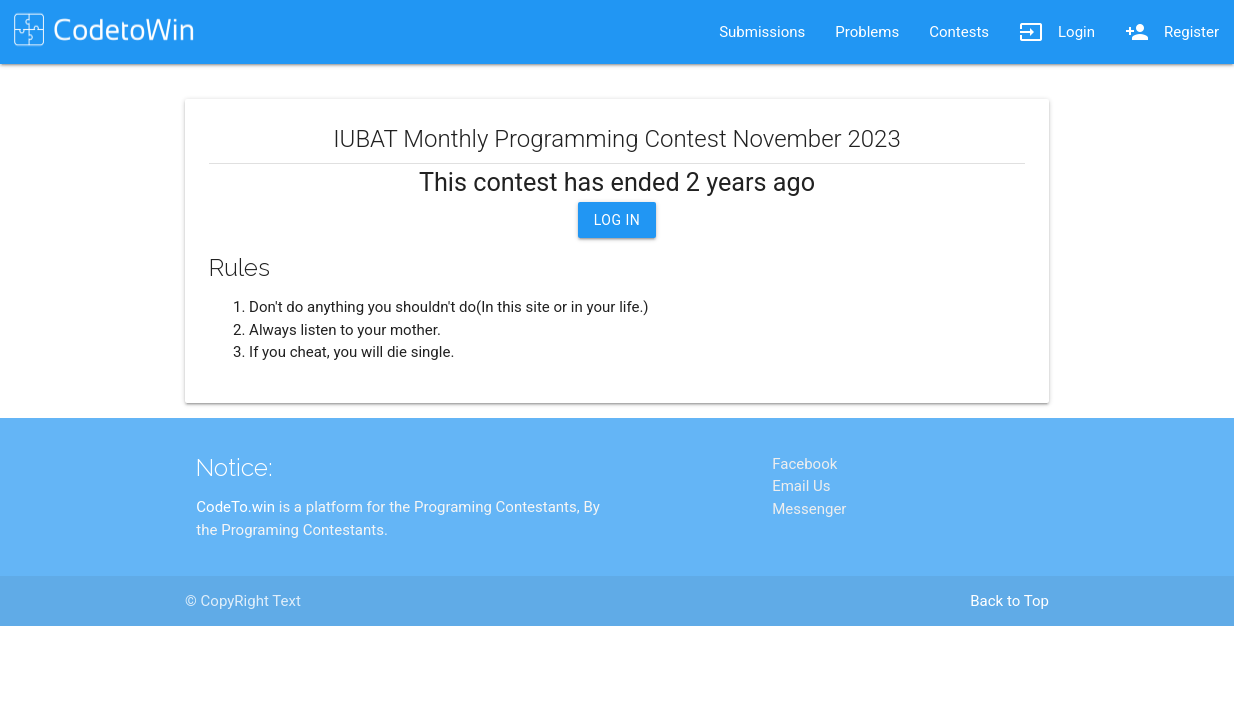 This screenshot has width=1234, height=720. Describe the element at coordinates (1009, 680) in the screenshot. I see `Back to Top` at that location.